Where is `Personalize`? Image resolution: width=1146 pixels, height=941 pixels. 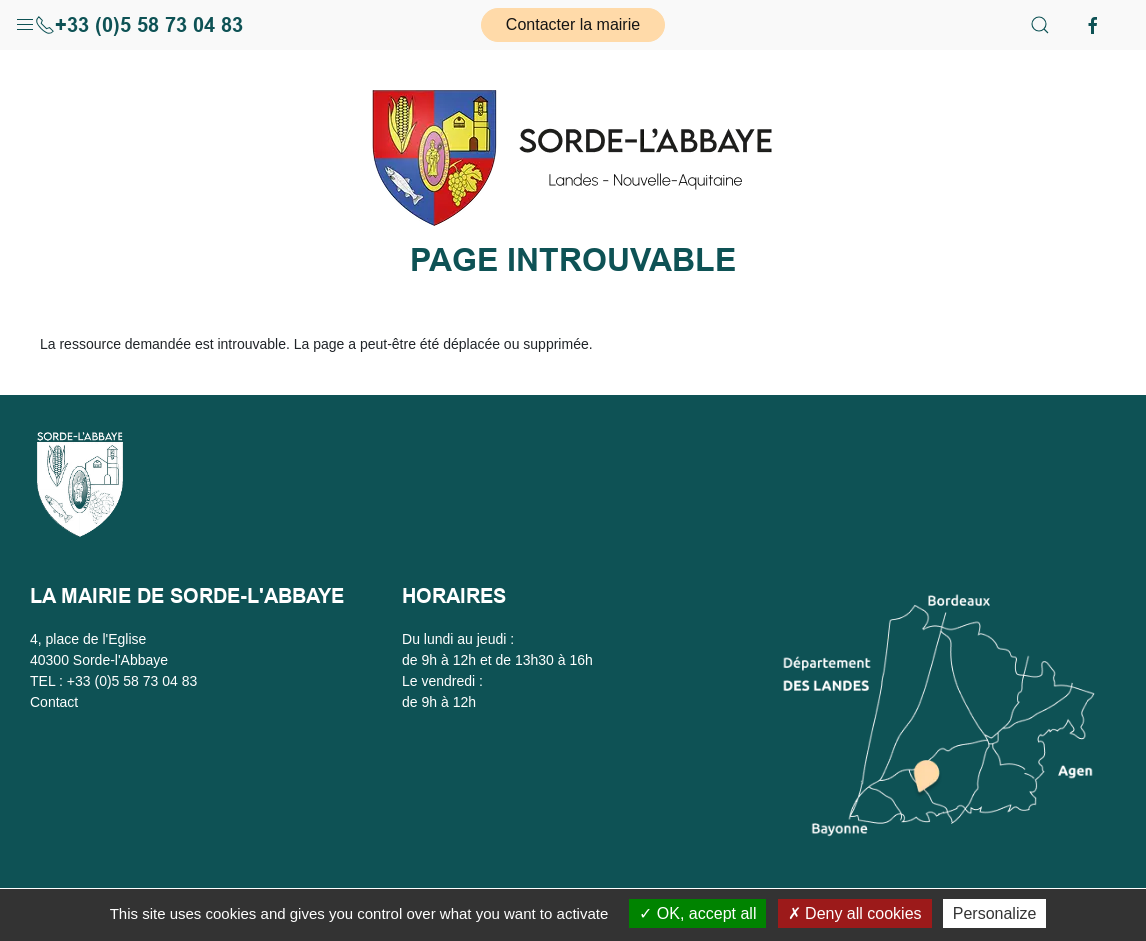 Personalize is located at coordinates (995, 913).